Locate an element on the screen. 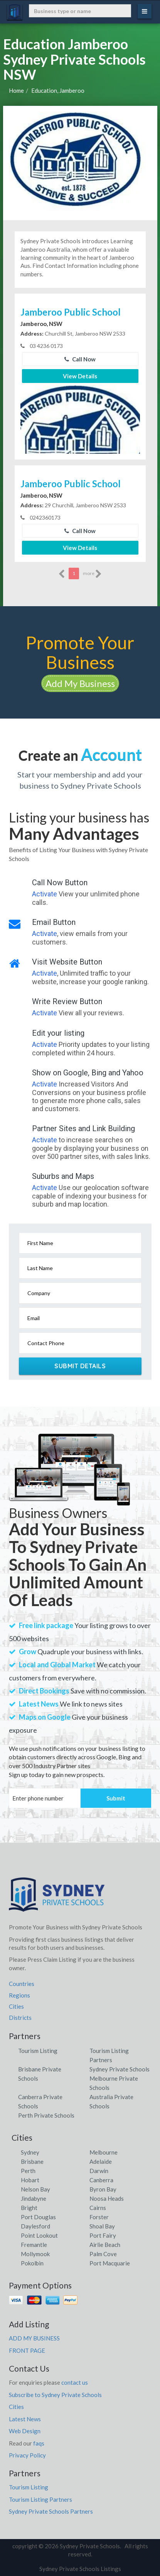  Port Macquarie is located at coordinates (109, 2263).